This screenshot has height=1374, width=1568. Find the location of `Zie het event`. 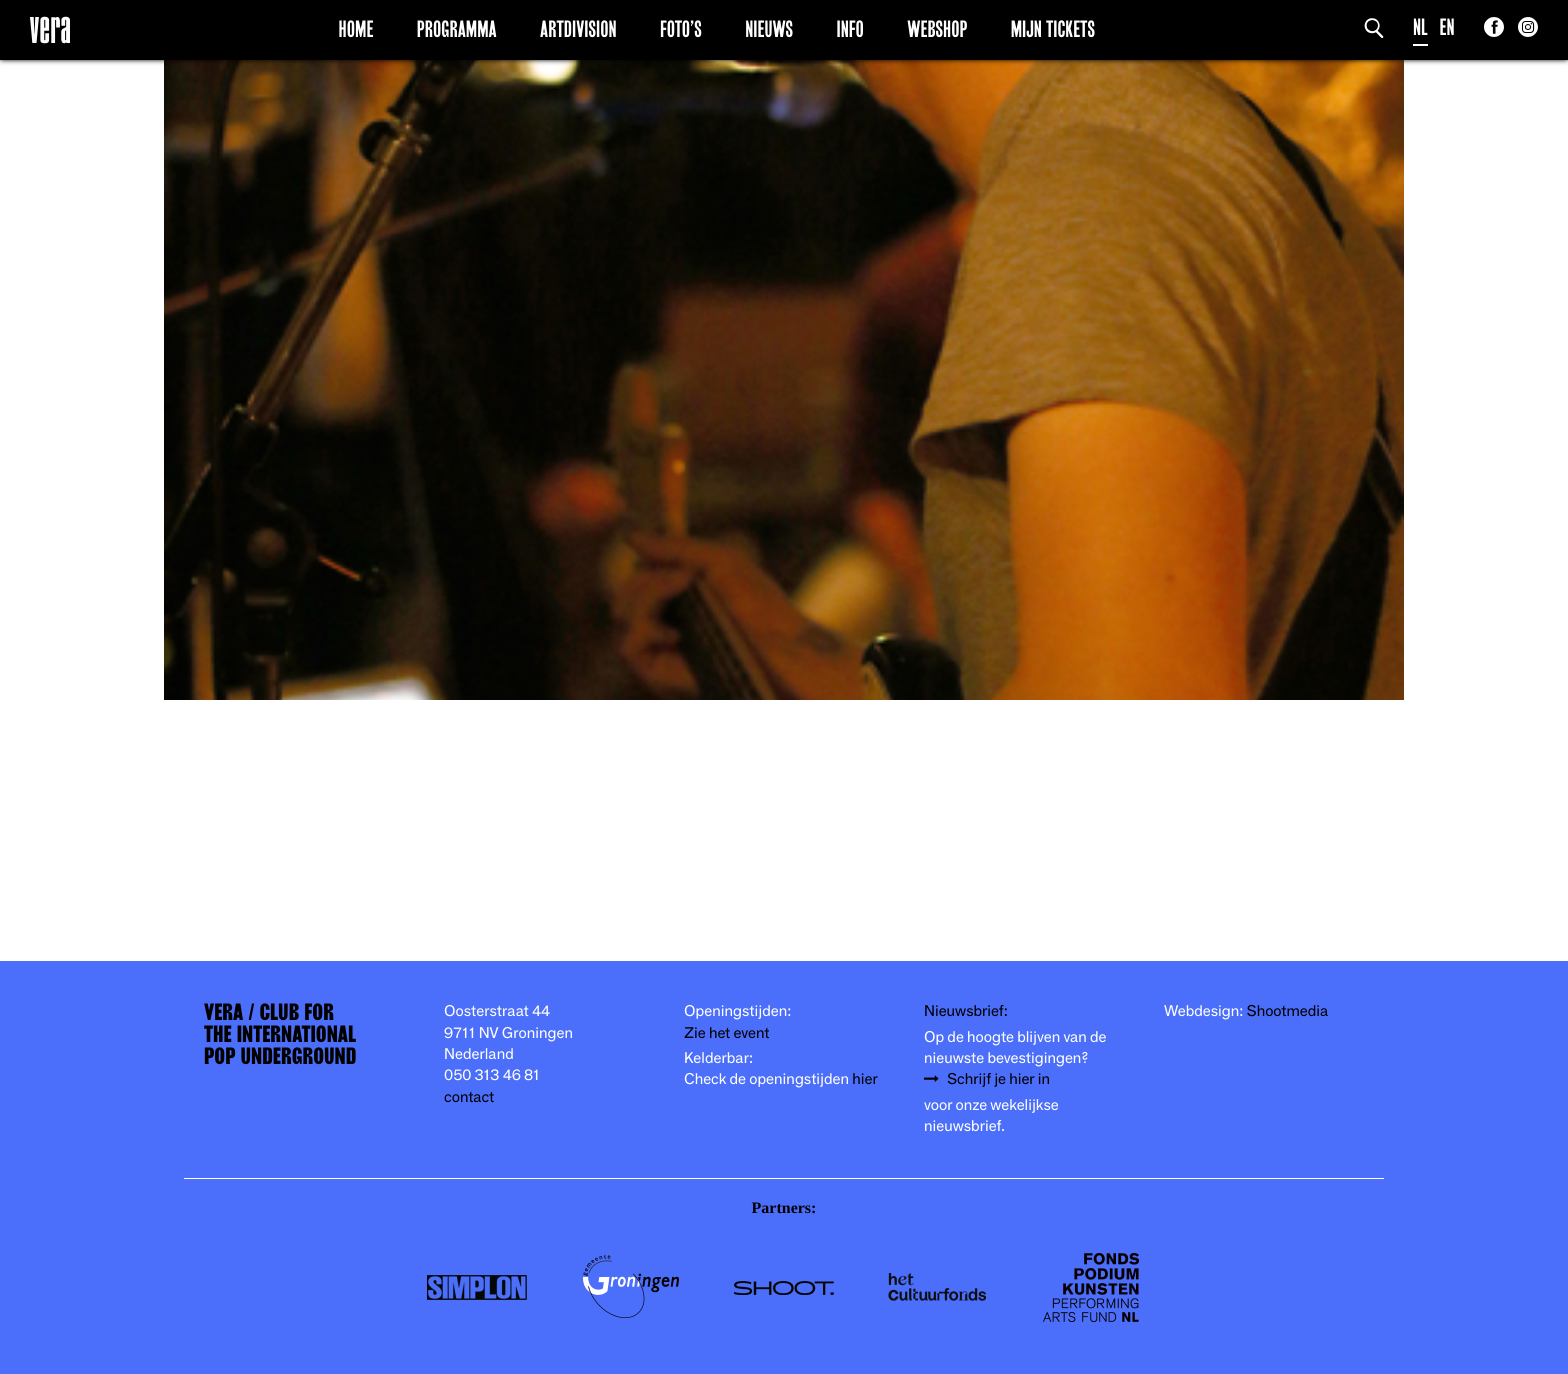

Zie het event is located at coordinates (726, 1033).